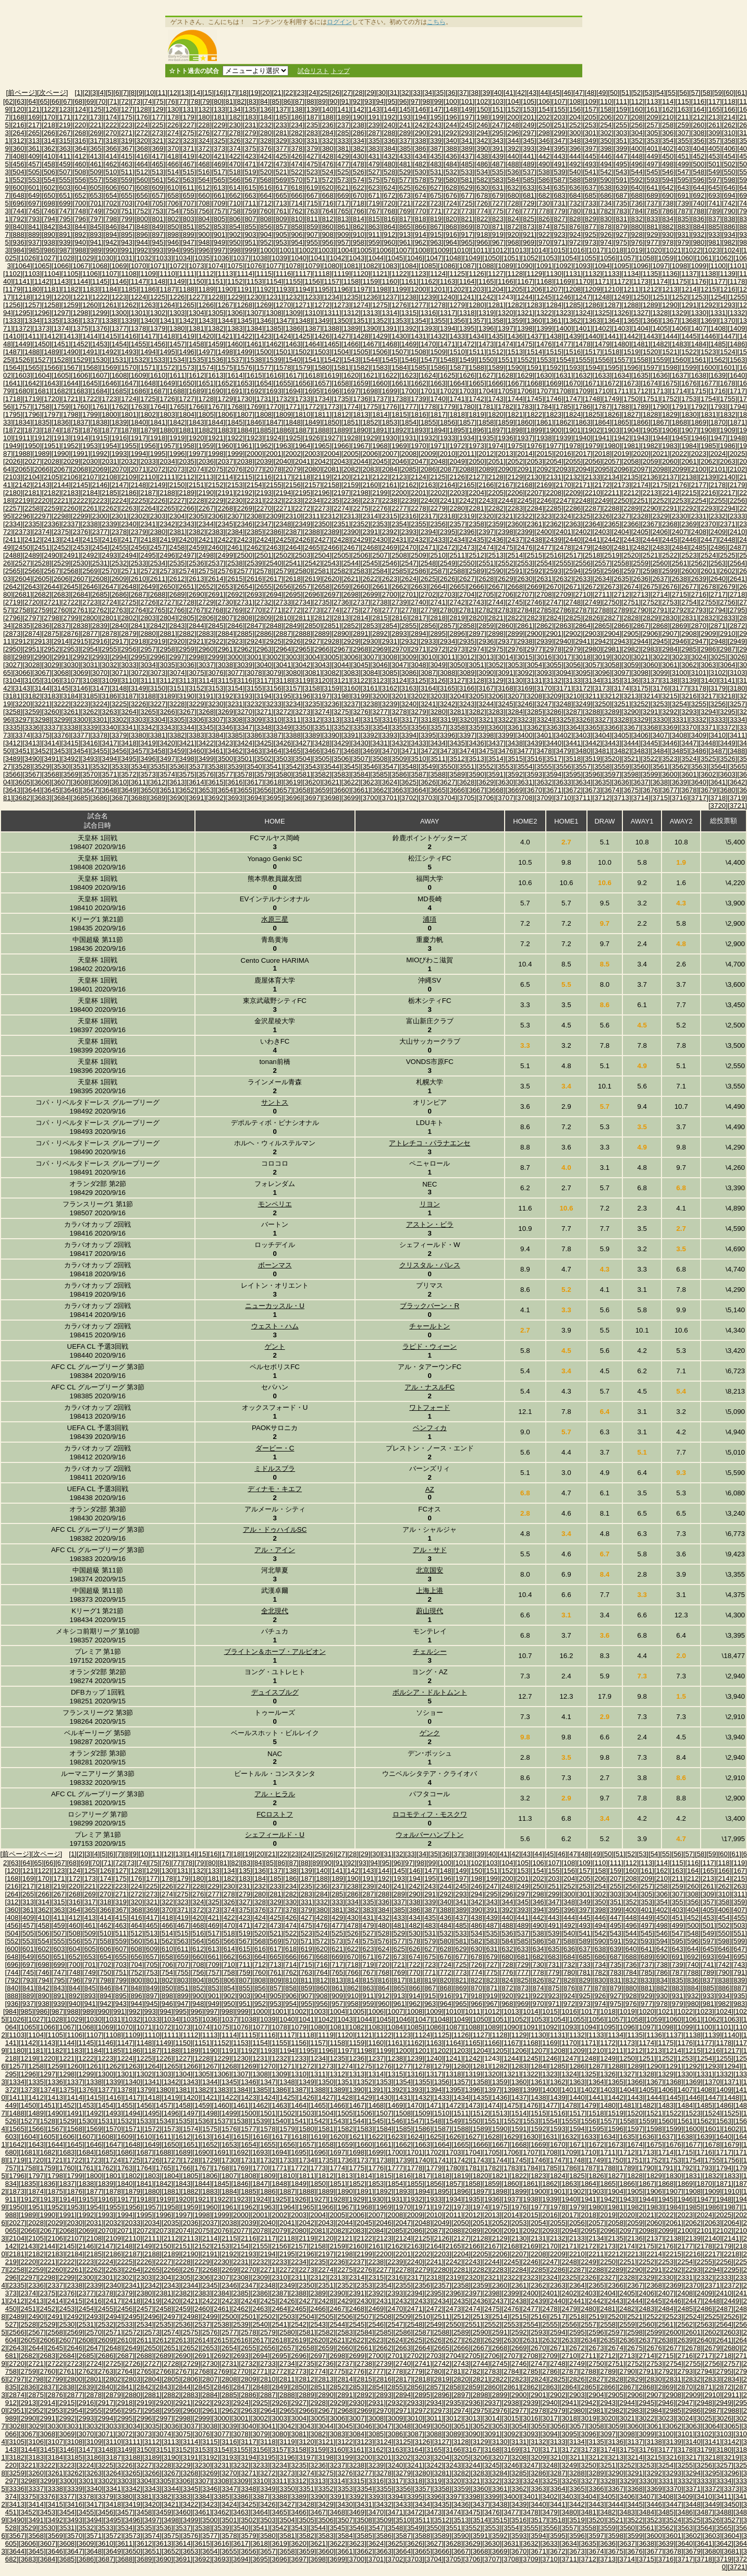  I want to click on [802], so click(173, 219).